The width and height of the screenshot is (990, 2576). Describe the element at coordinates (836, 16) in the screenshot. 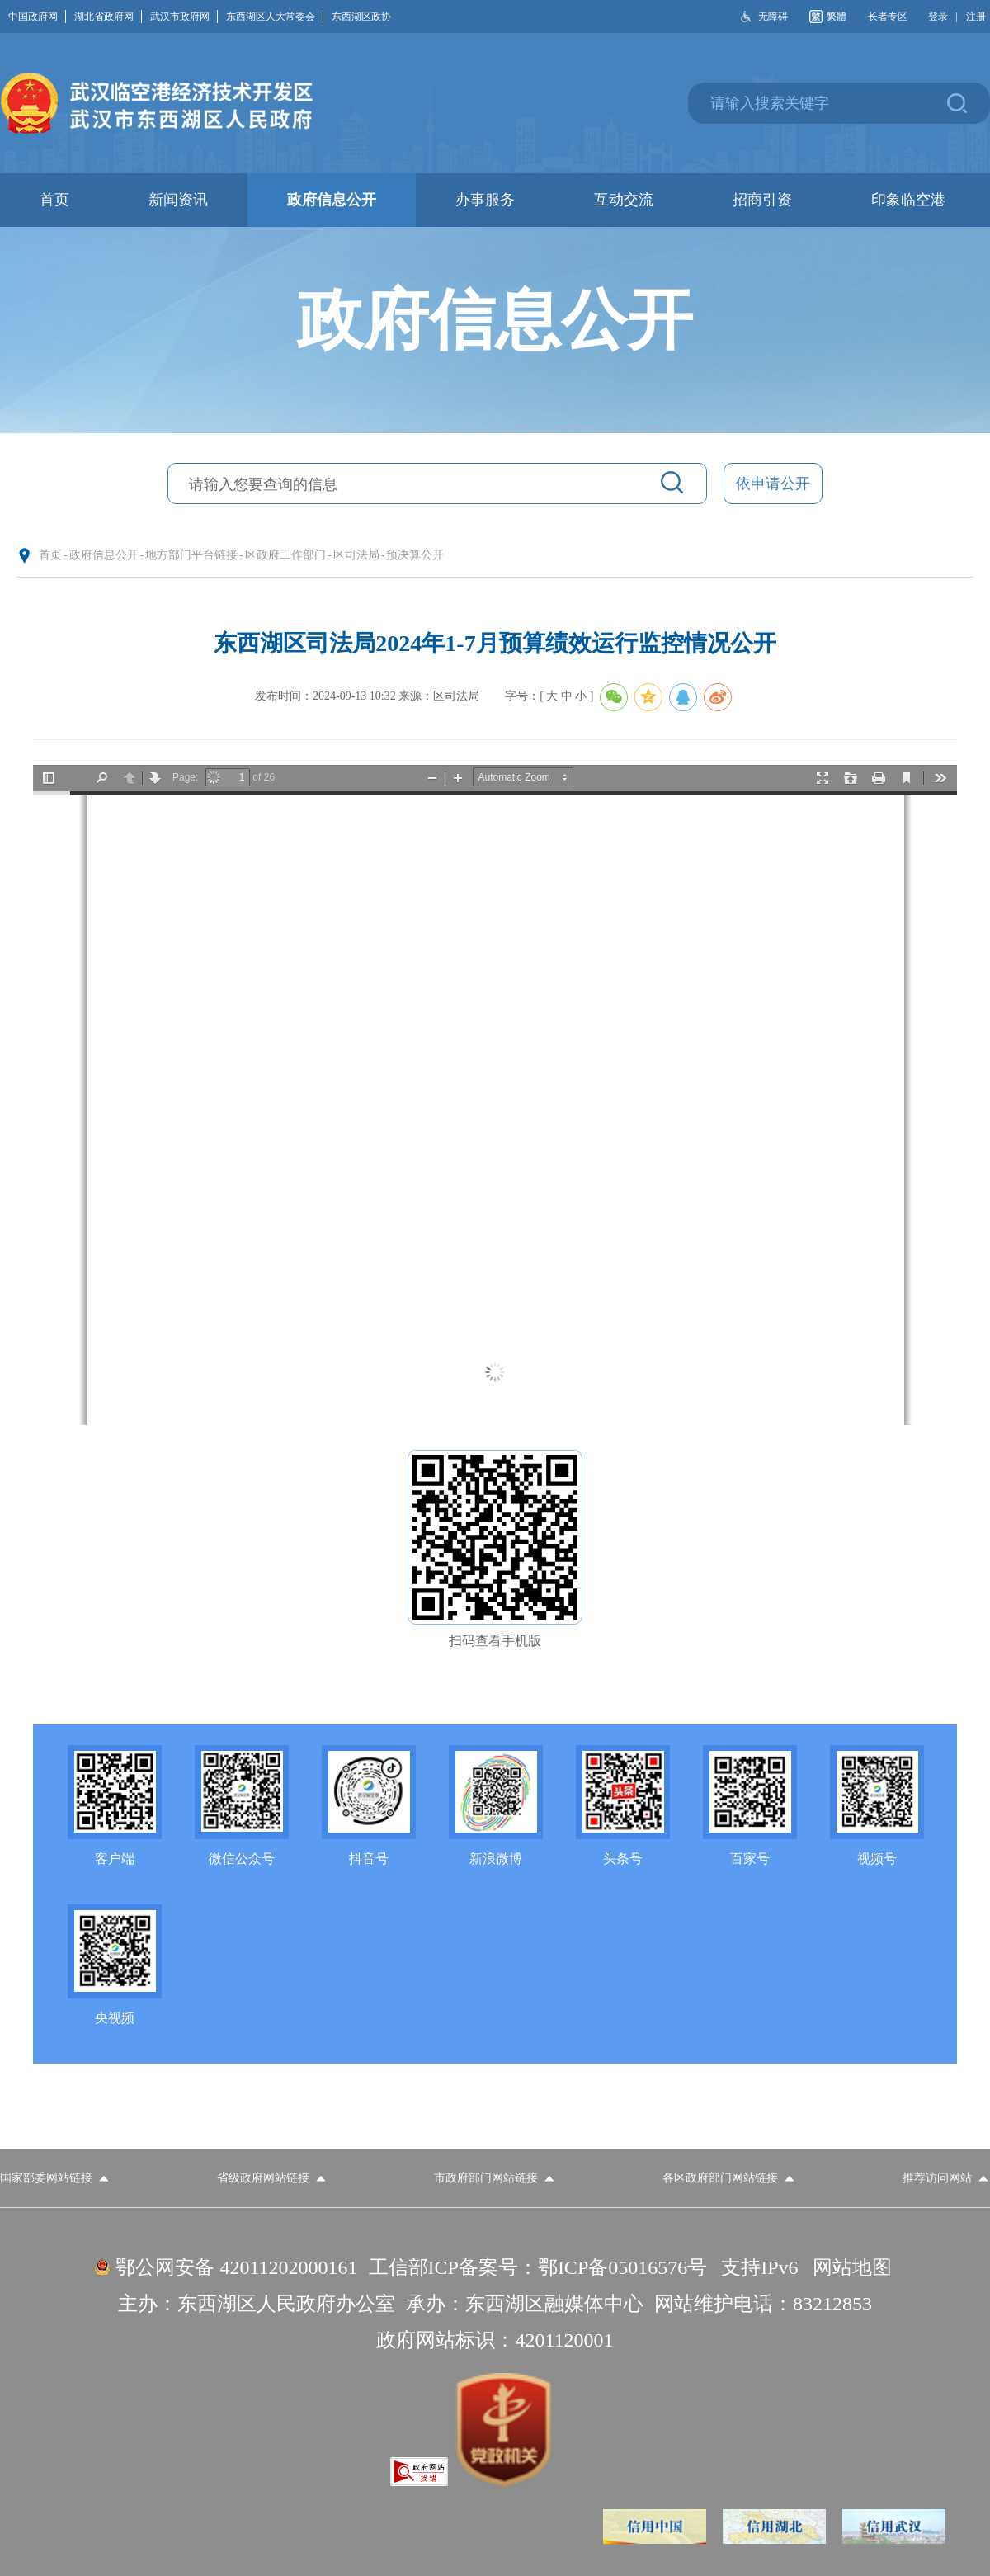

I see `繁體` at that location.